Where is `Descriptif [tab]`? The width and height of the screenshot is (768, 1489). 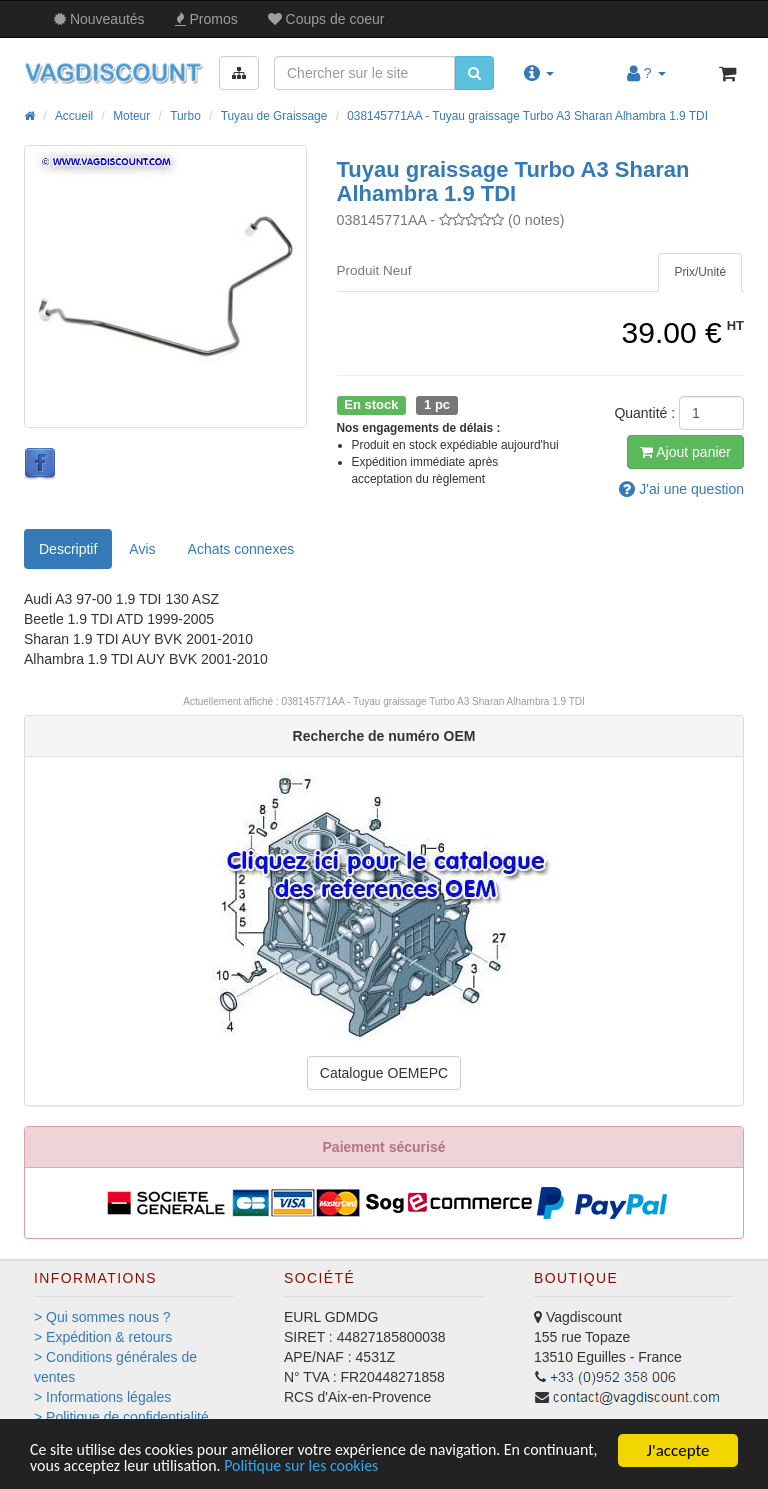 Descriptif [tab] is located at coordinates (68, 549).